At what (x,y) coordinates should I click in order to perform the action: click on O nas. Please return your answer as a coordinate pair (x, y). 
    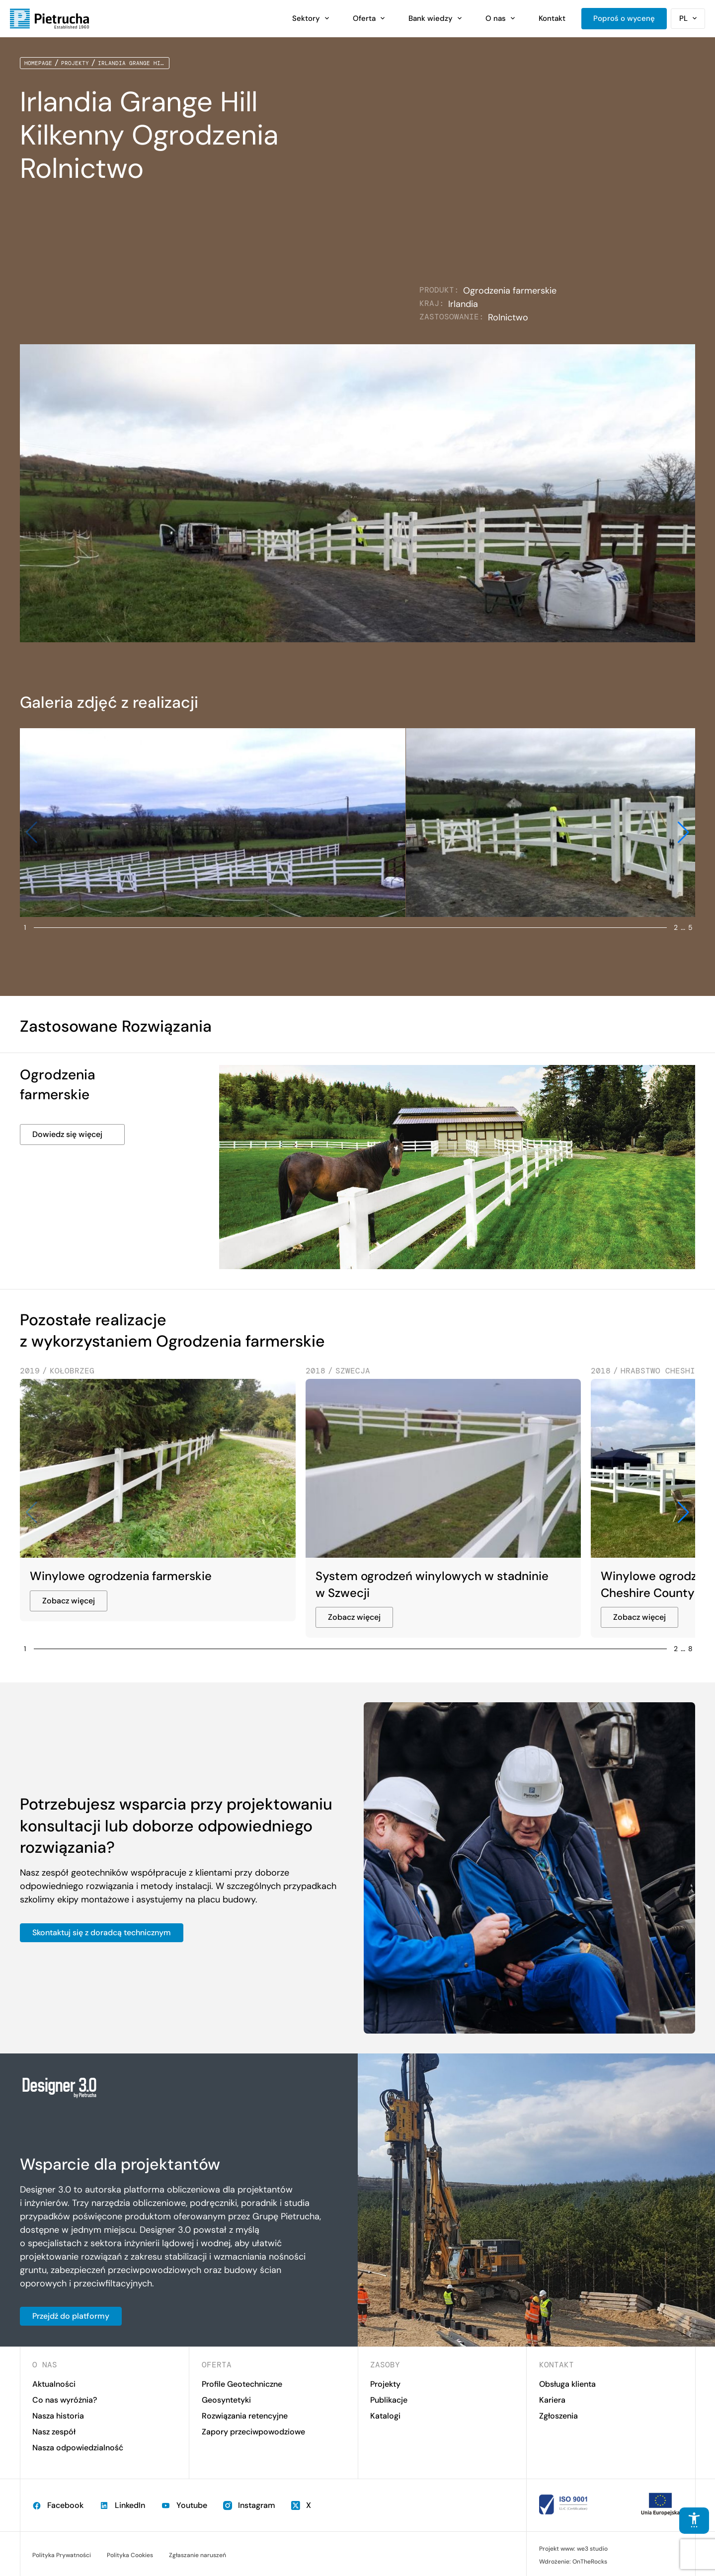
    Looking at the image, I should click on (495, 18).